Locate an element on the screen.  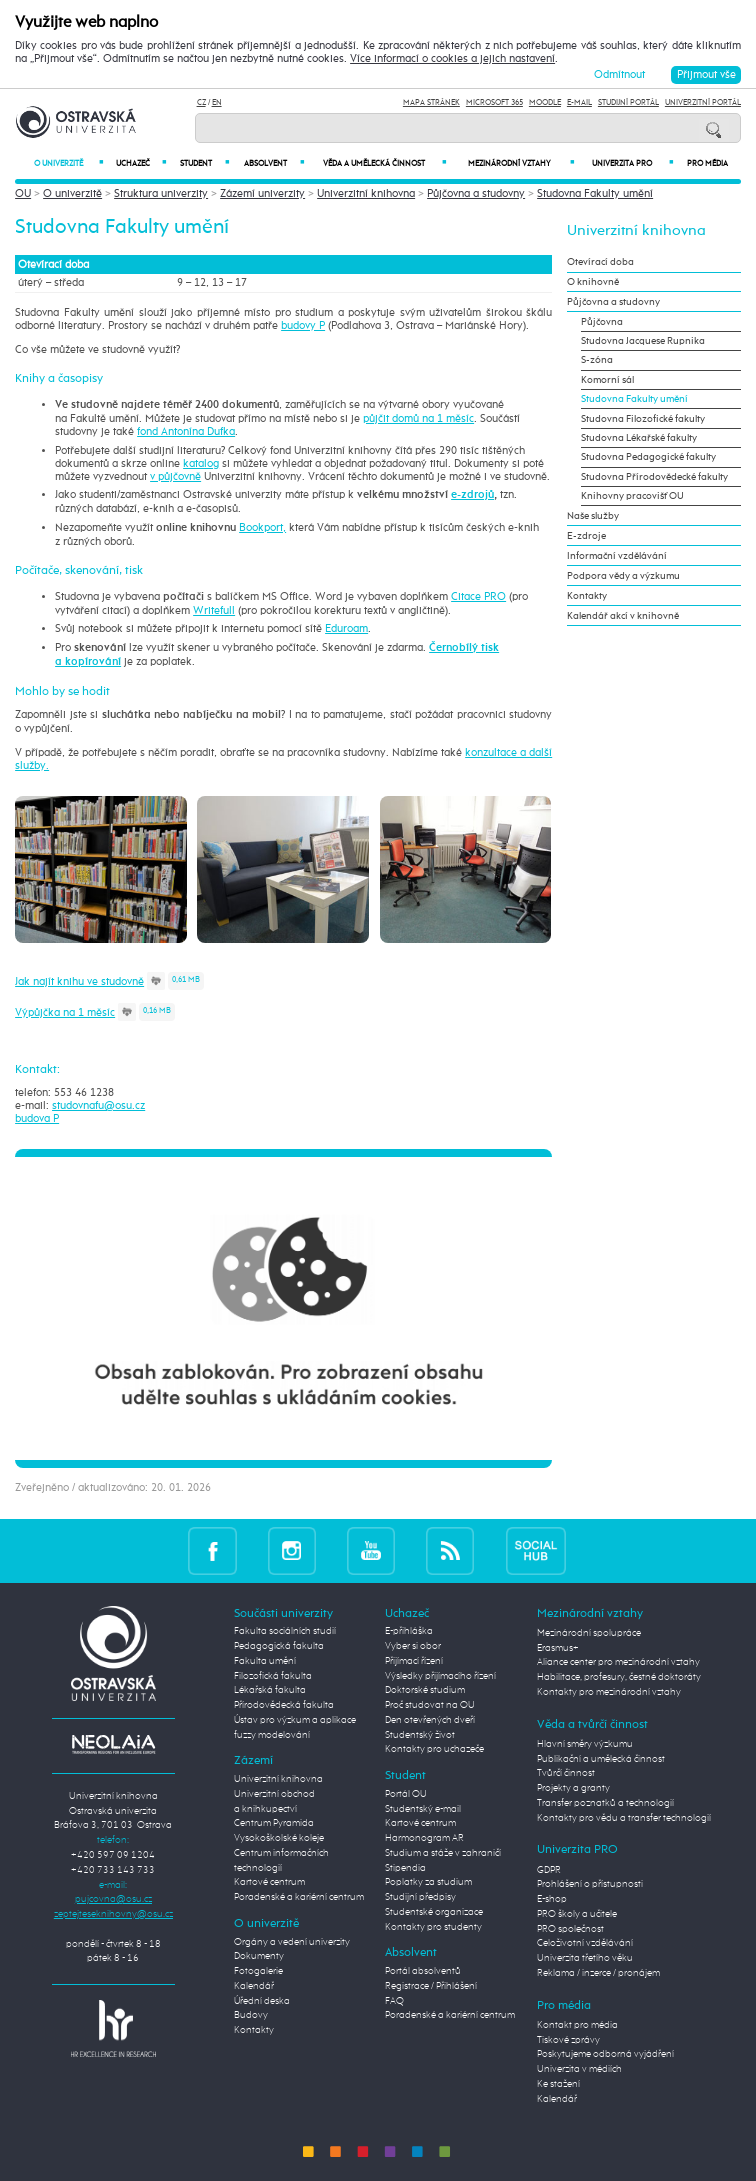
Citace PRO is located at coordinates (478, 596).